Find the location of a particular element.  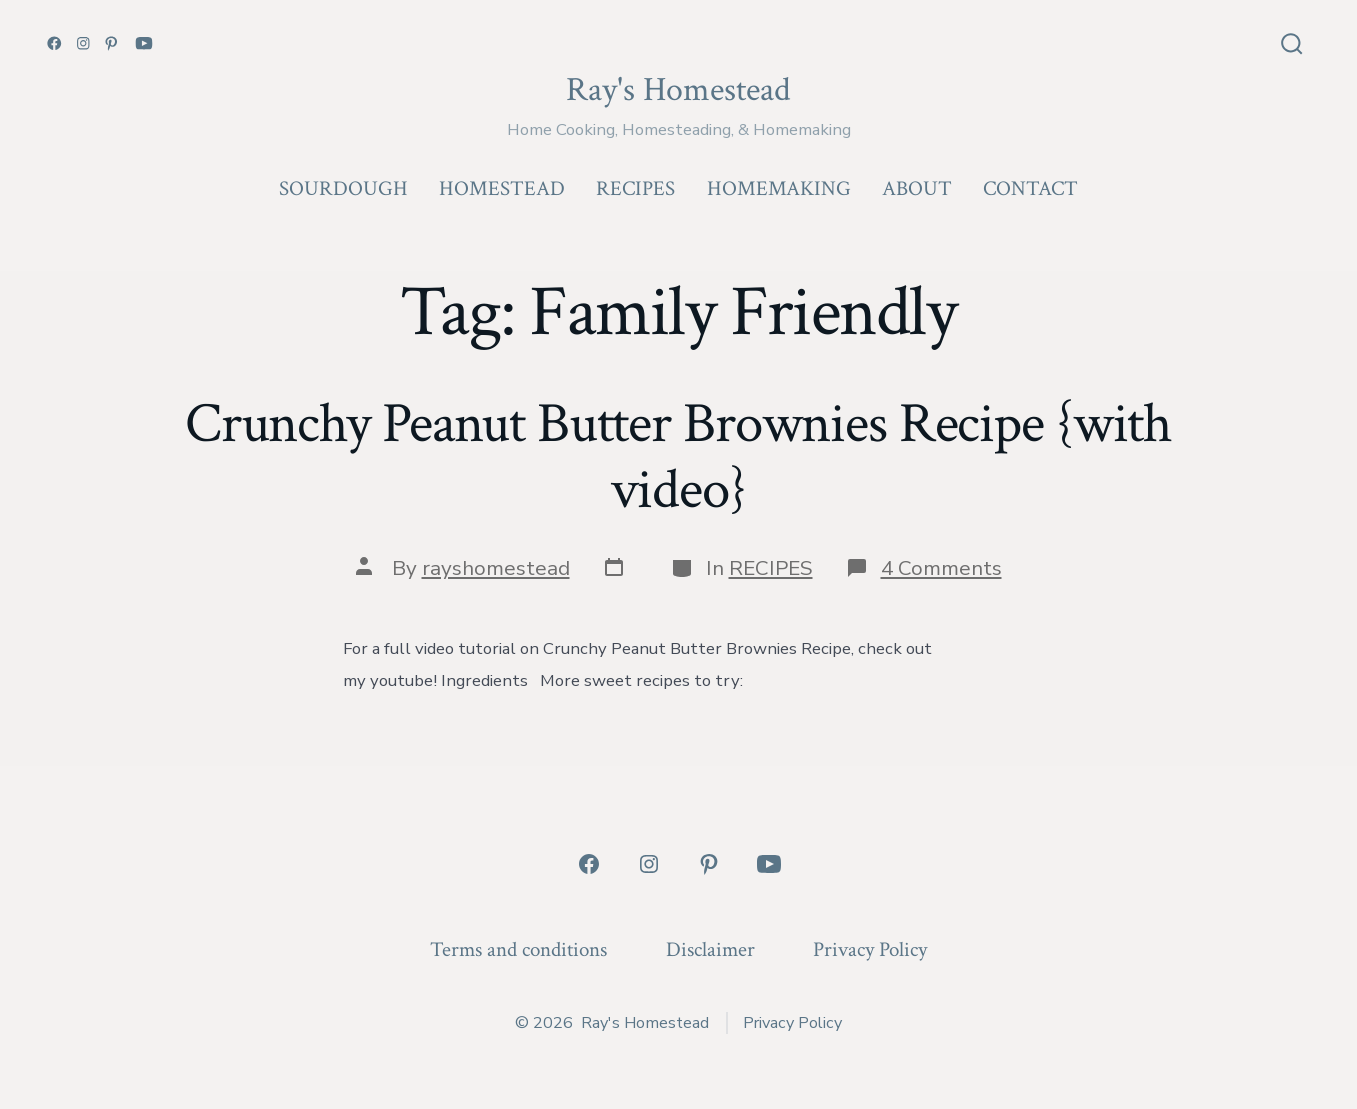

SOURDOUGH is located at coordinates (343, 188).